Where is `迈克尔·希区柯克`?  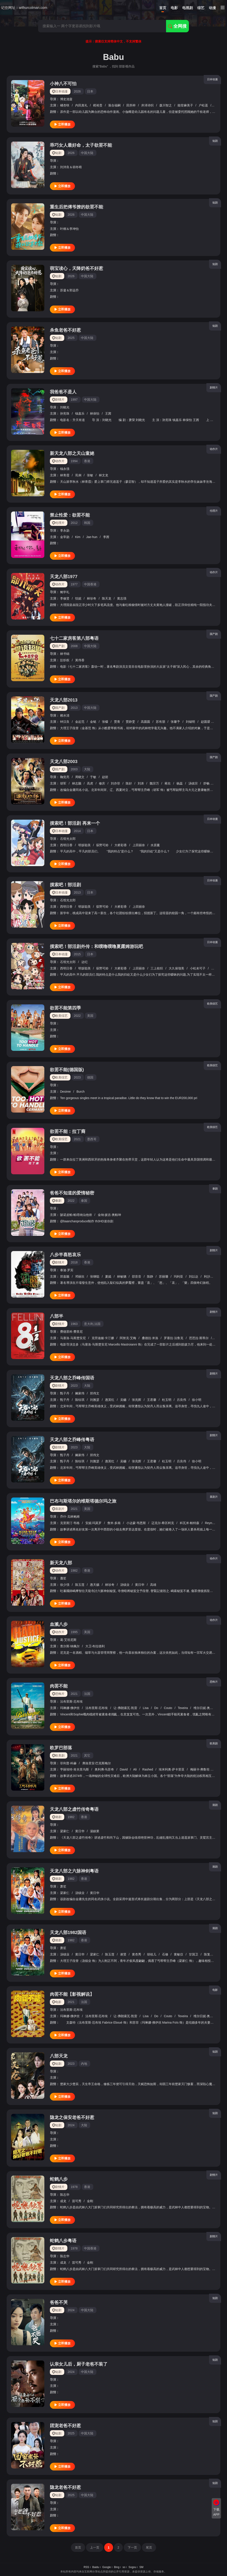 迈克尔·希区柯克 is located at coordinates (162, 1523).